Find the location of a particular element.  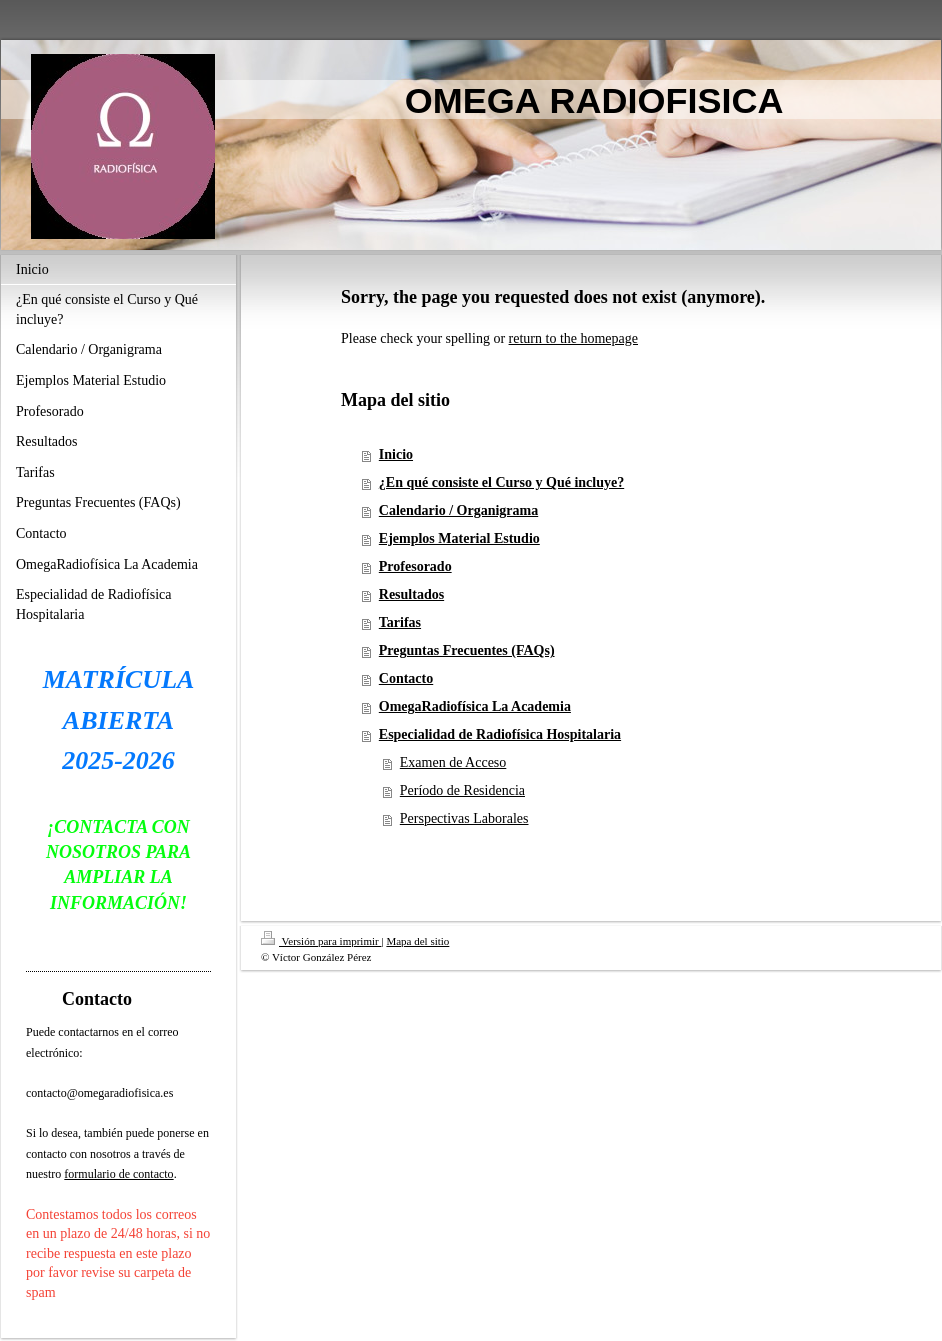

OmegaRadiofísica La Academia is located at coordinates (475, 706).